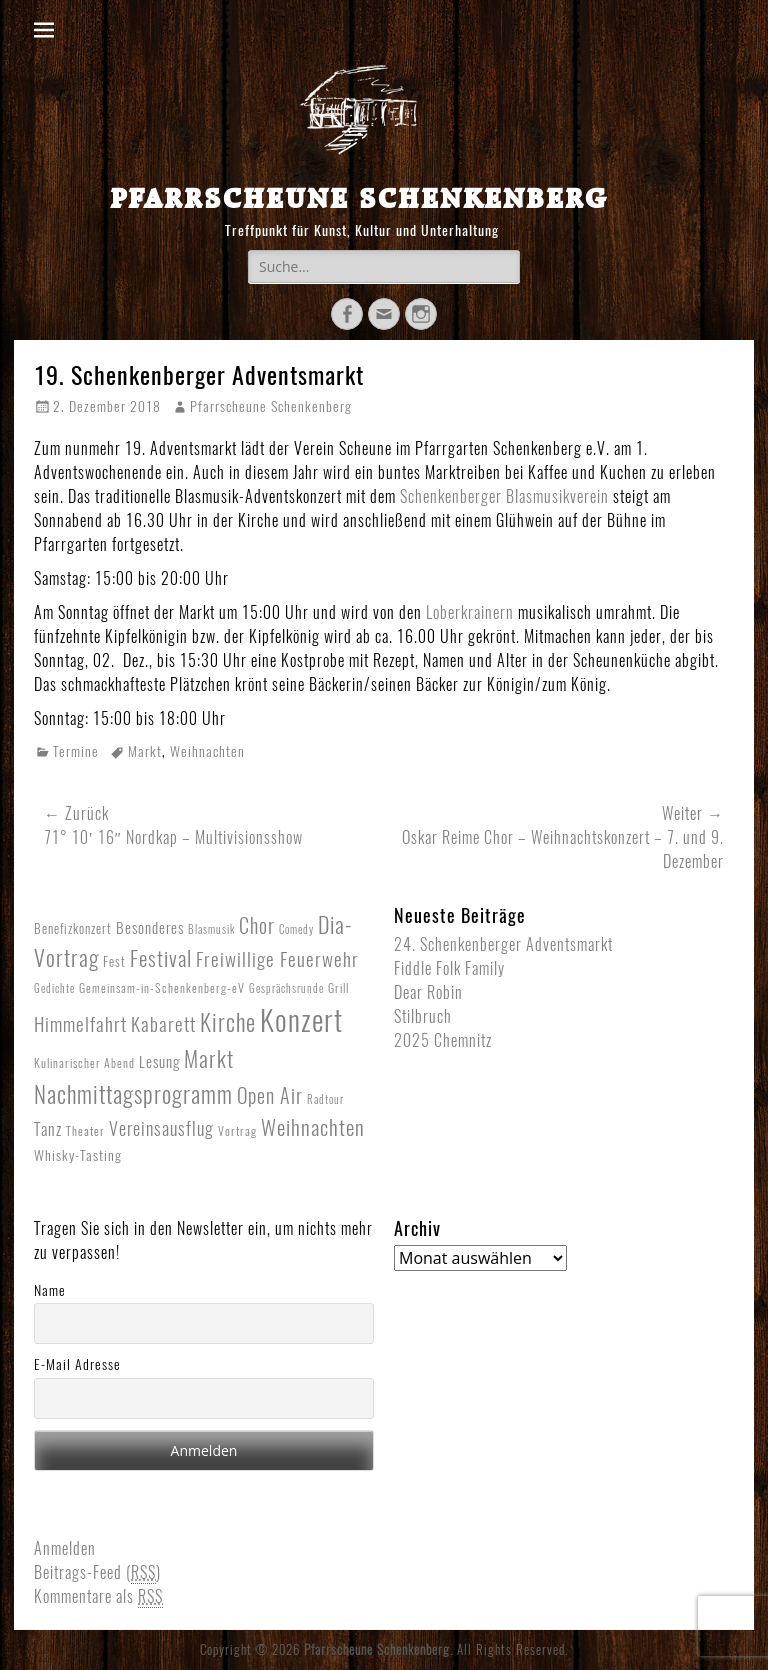 This screenshot has width=768, height=1670. Describe the element at coordinates (423, 1016) in the screenshot. I see `Stilbruch` at that location.